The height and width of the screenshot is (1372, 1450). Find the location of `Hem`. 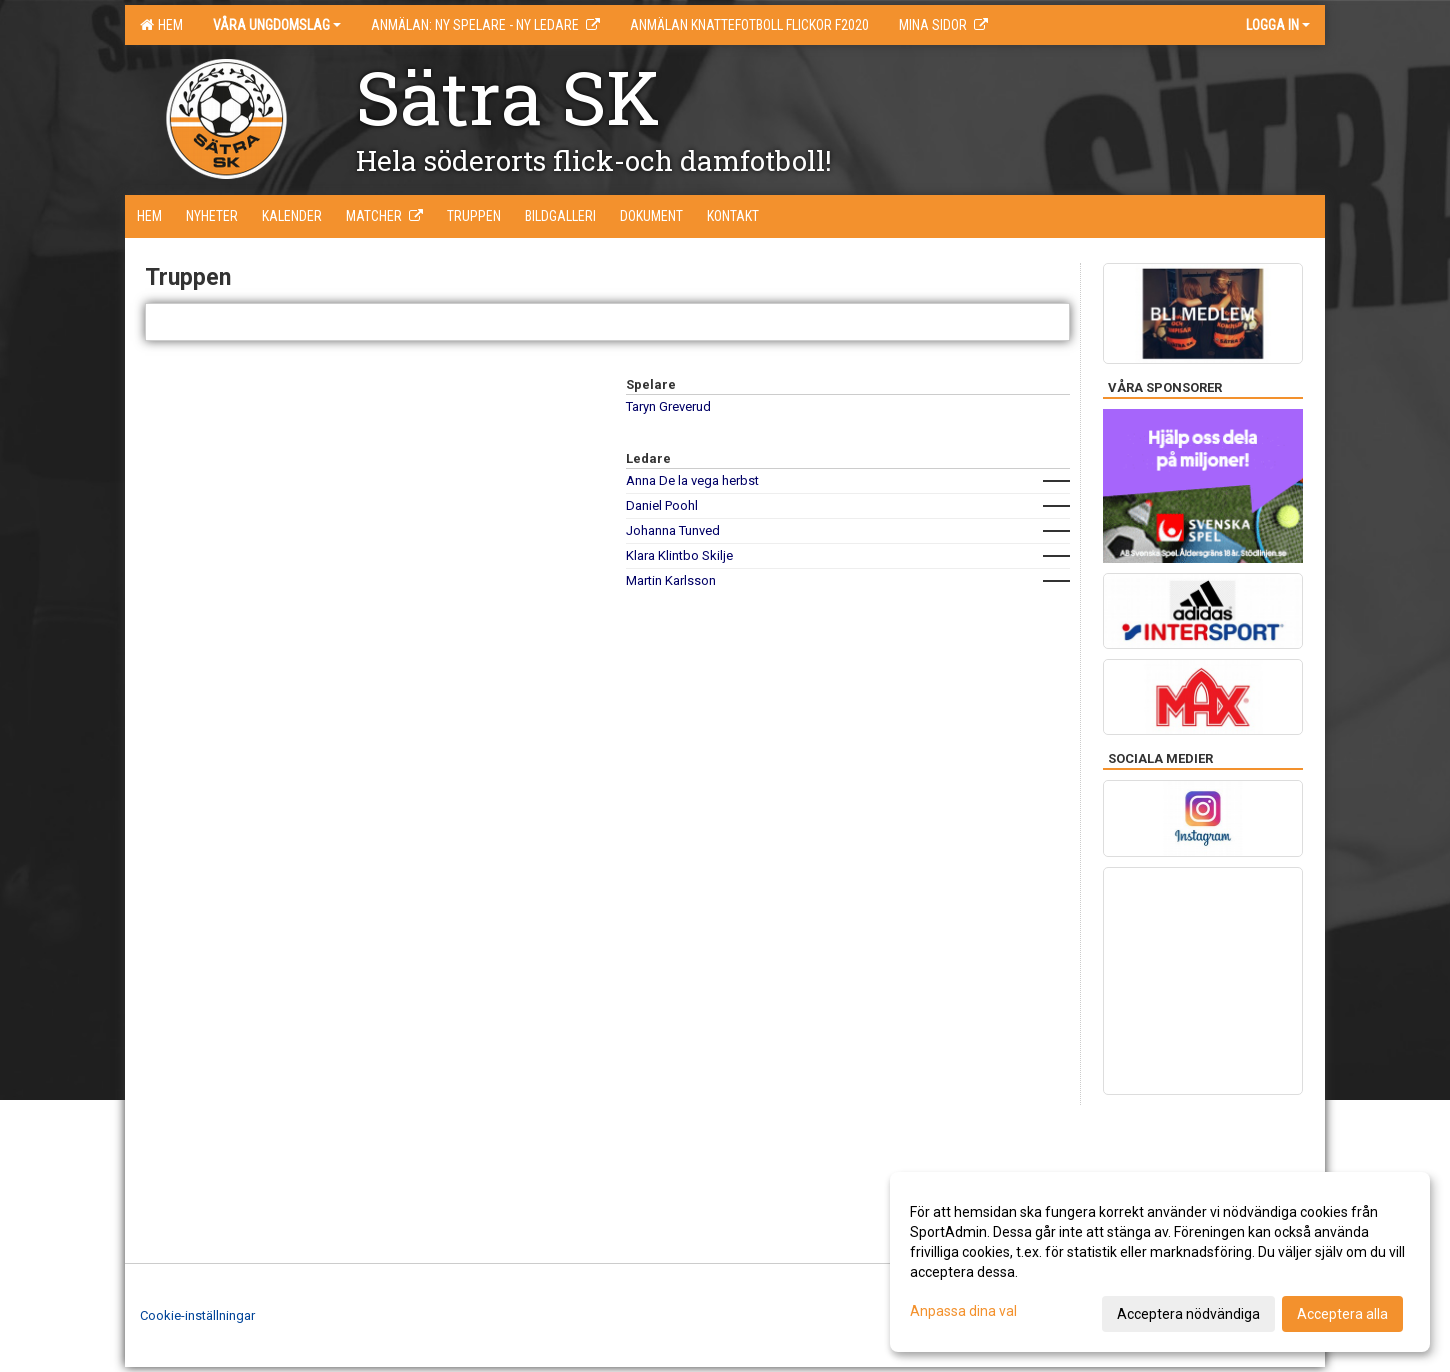

Hem is located at coordinates (161, 25).